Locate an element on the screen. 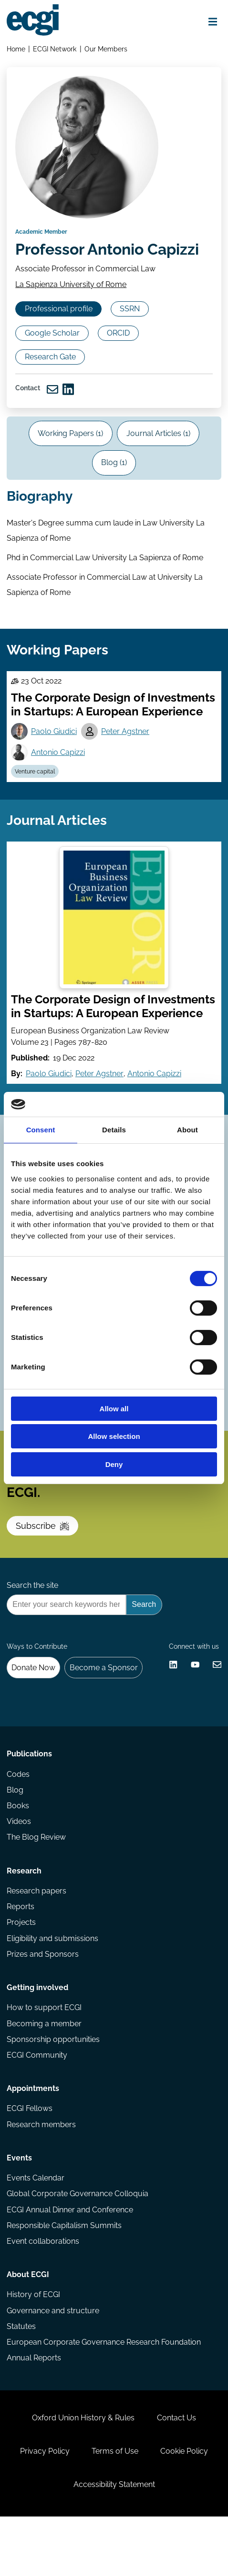 This screenshot has height=2576, width=228. Allow selection is located at coordinates (114, 1436).